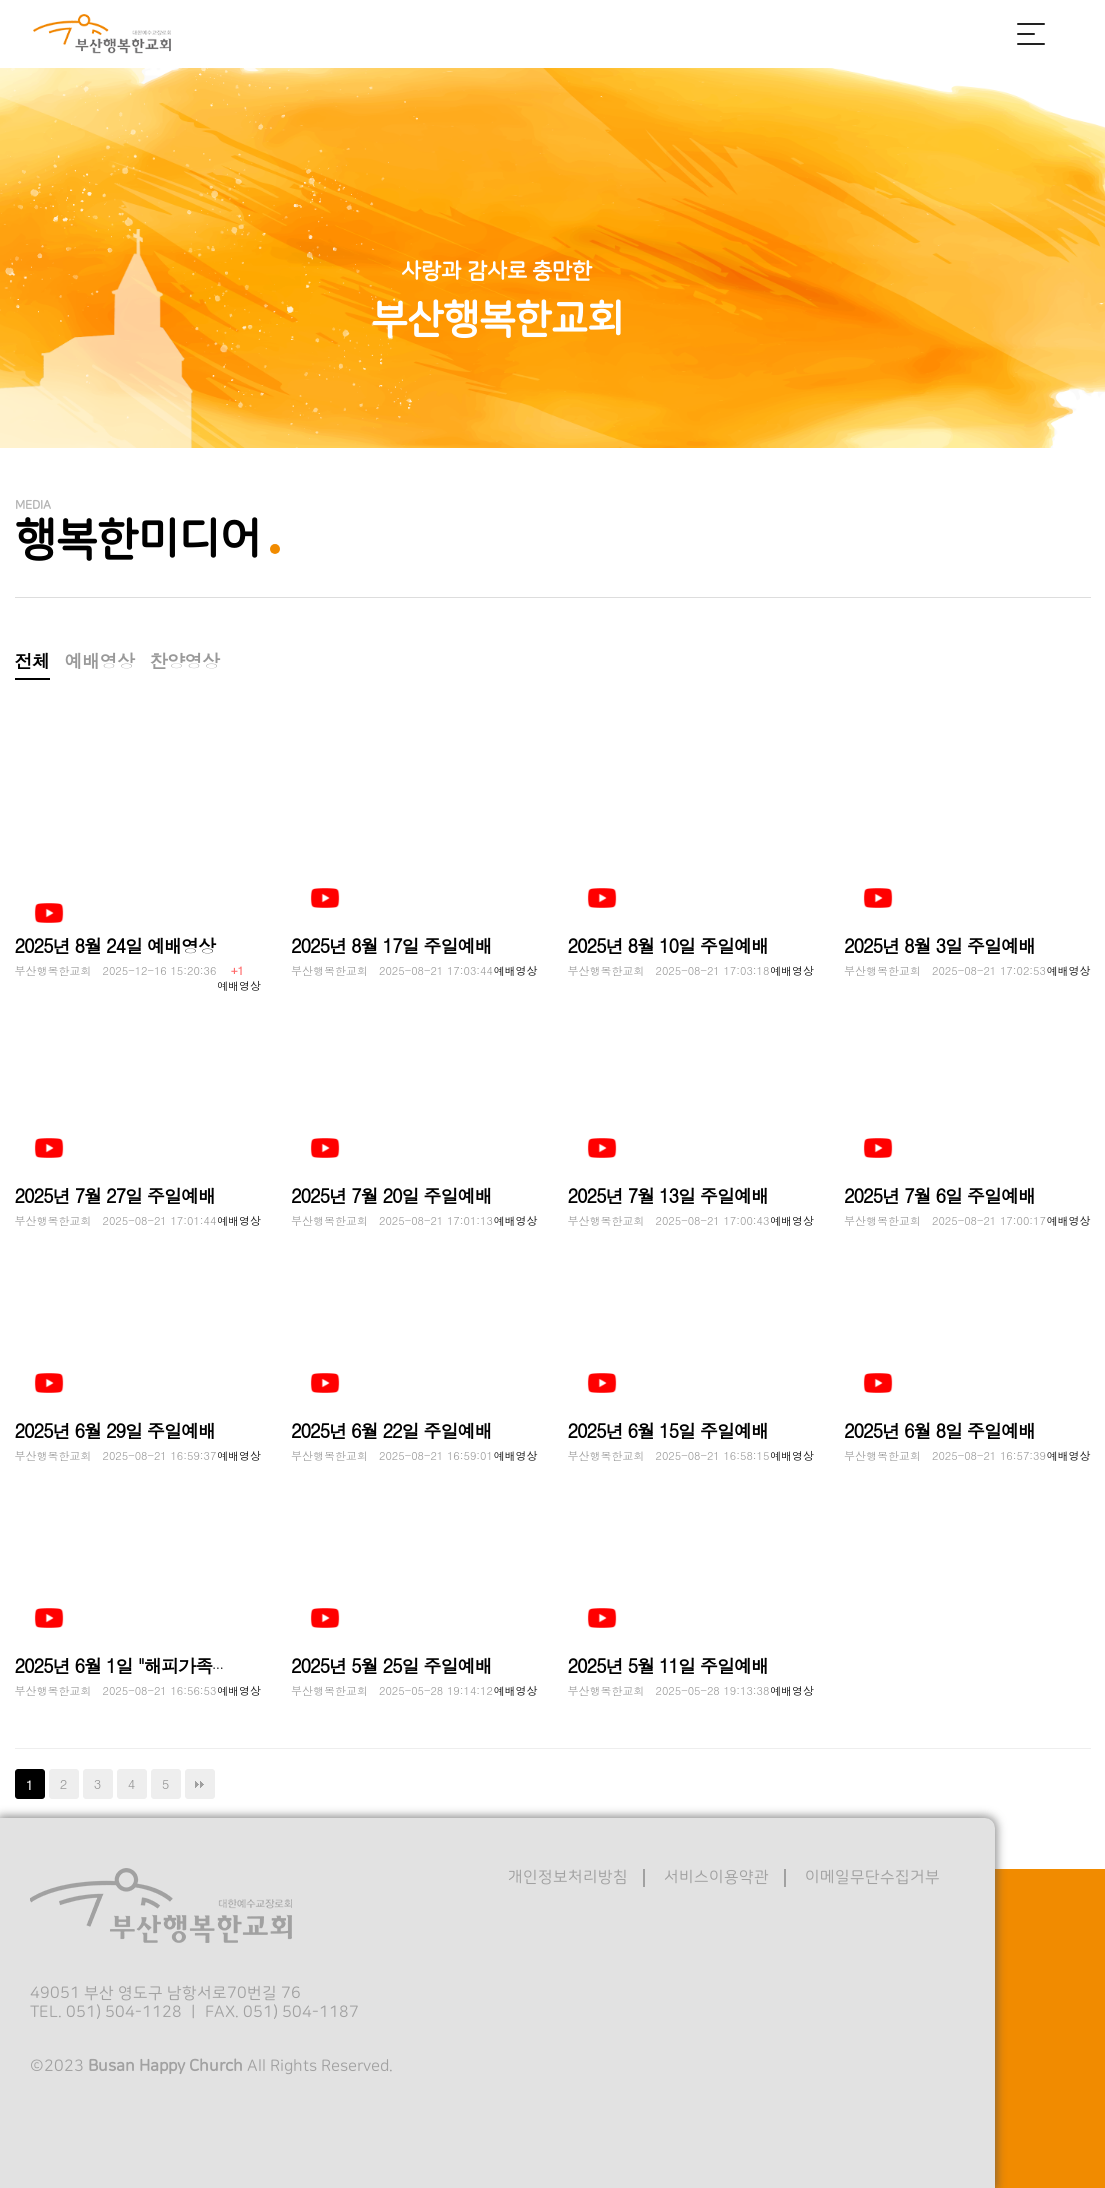 This screenshot has height=2188, width=1105. What do you see at coordinates (185, 660) in the screenshot?
I see `찬양영상` at bounding box center [185, 660].